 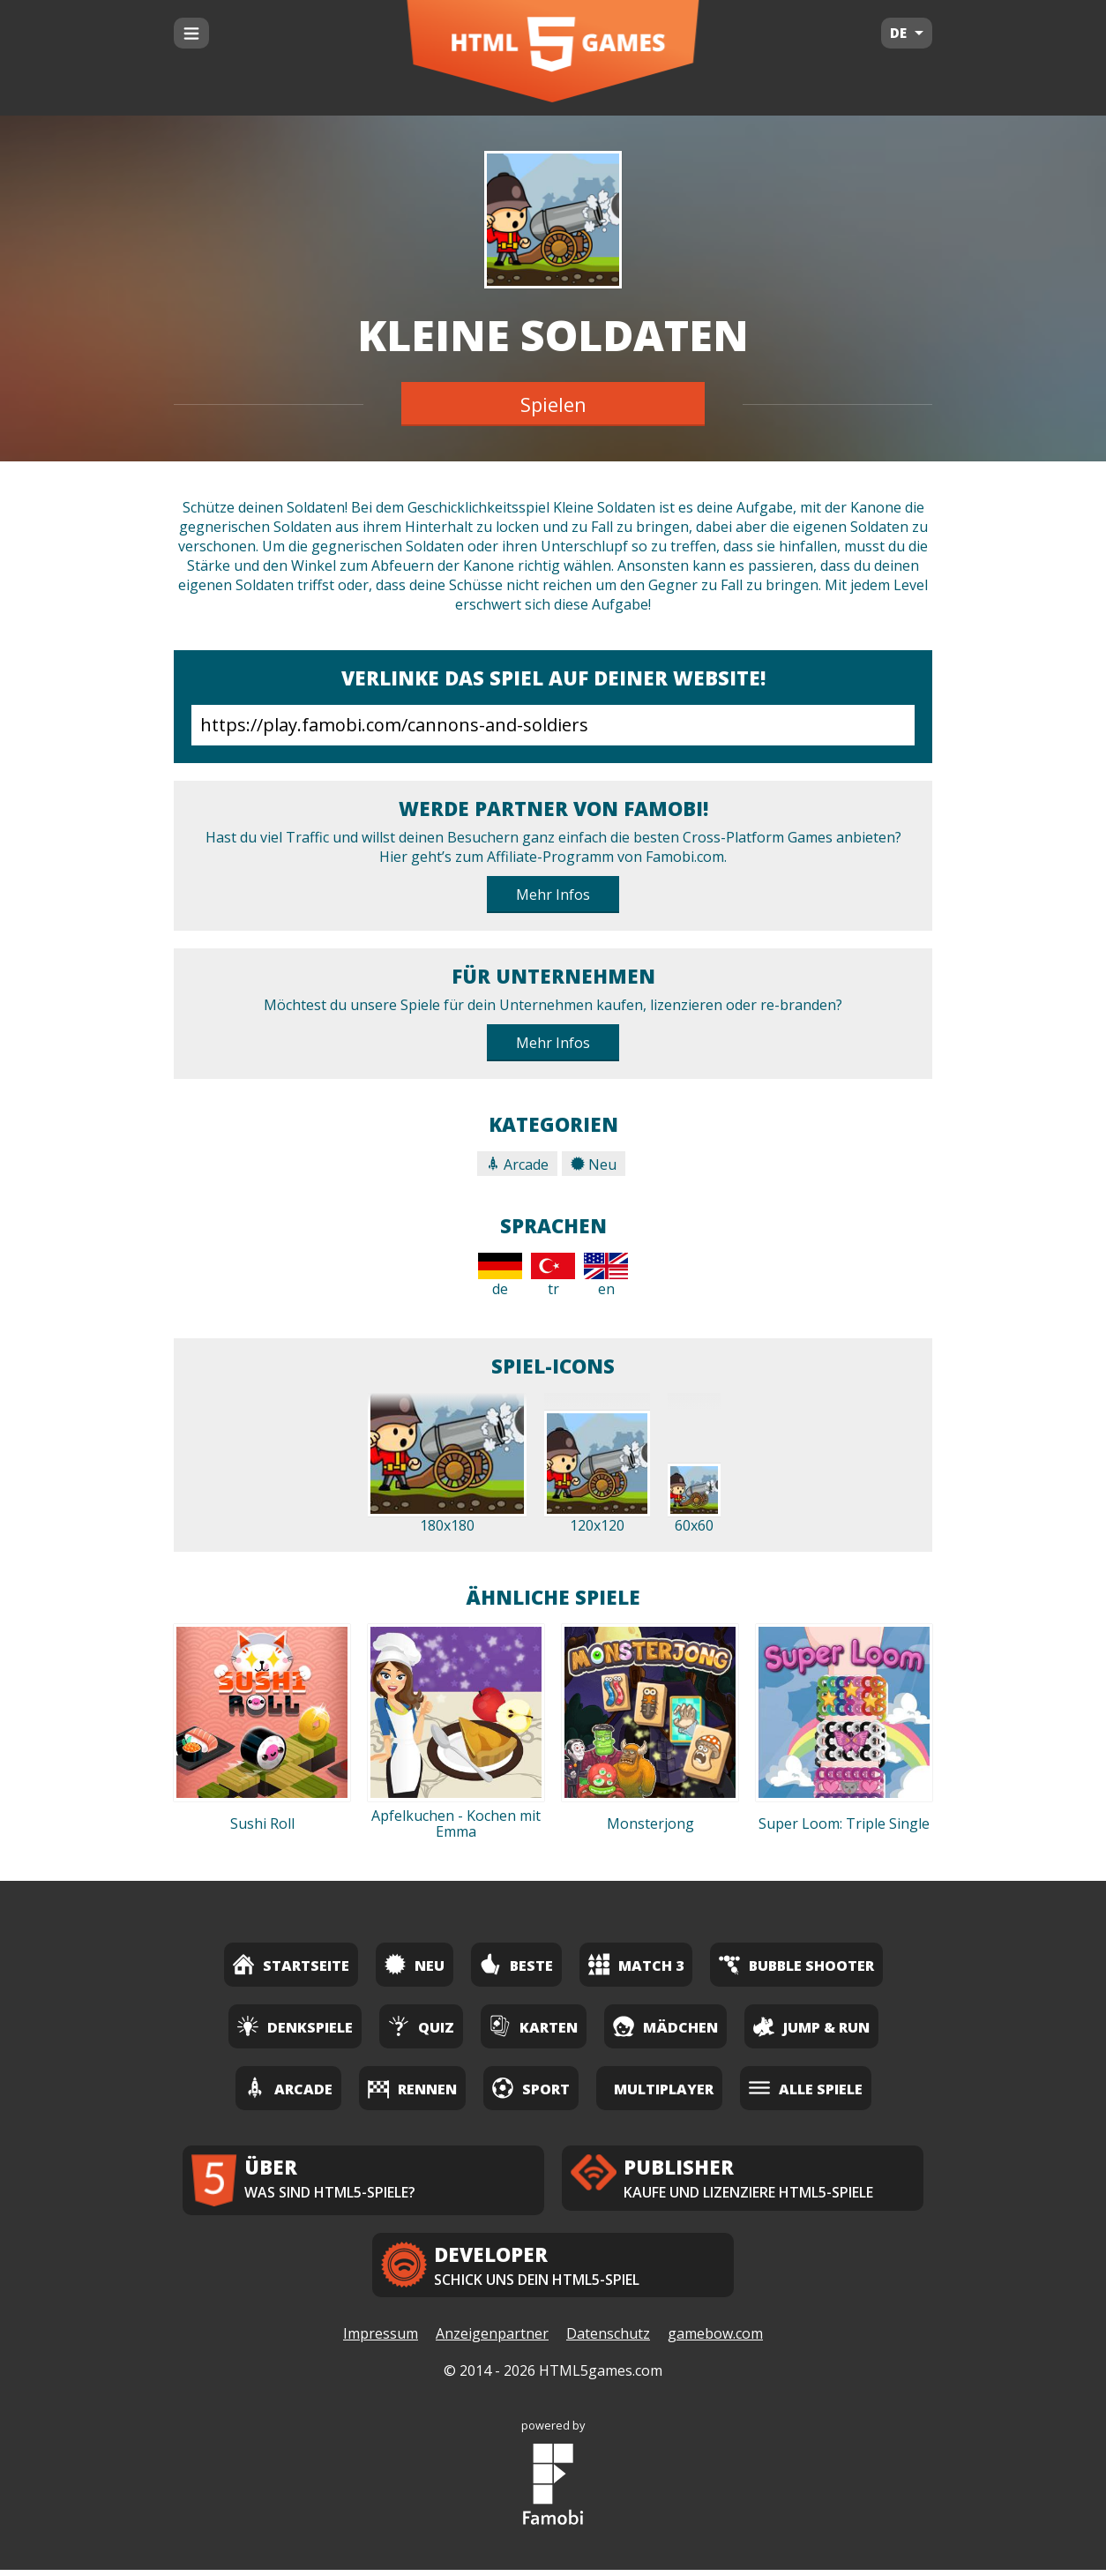 I want to click on Impressum, so click(x=380, y=2340).